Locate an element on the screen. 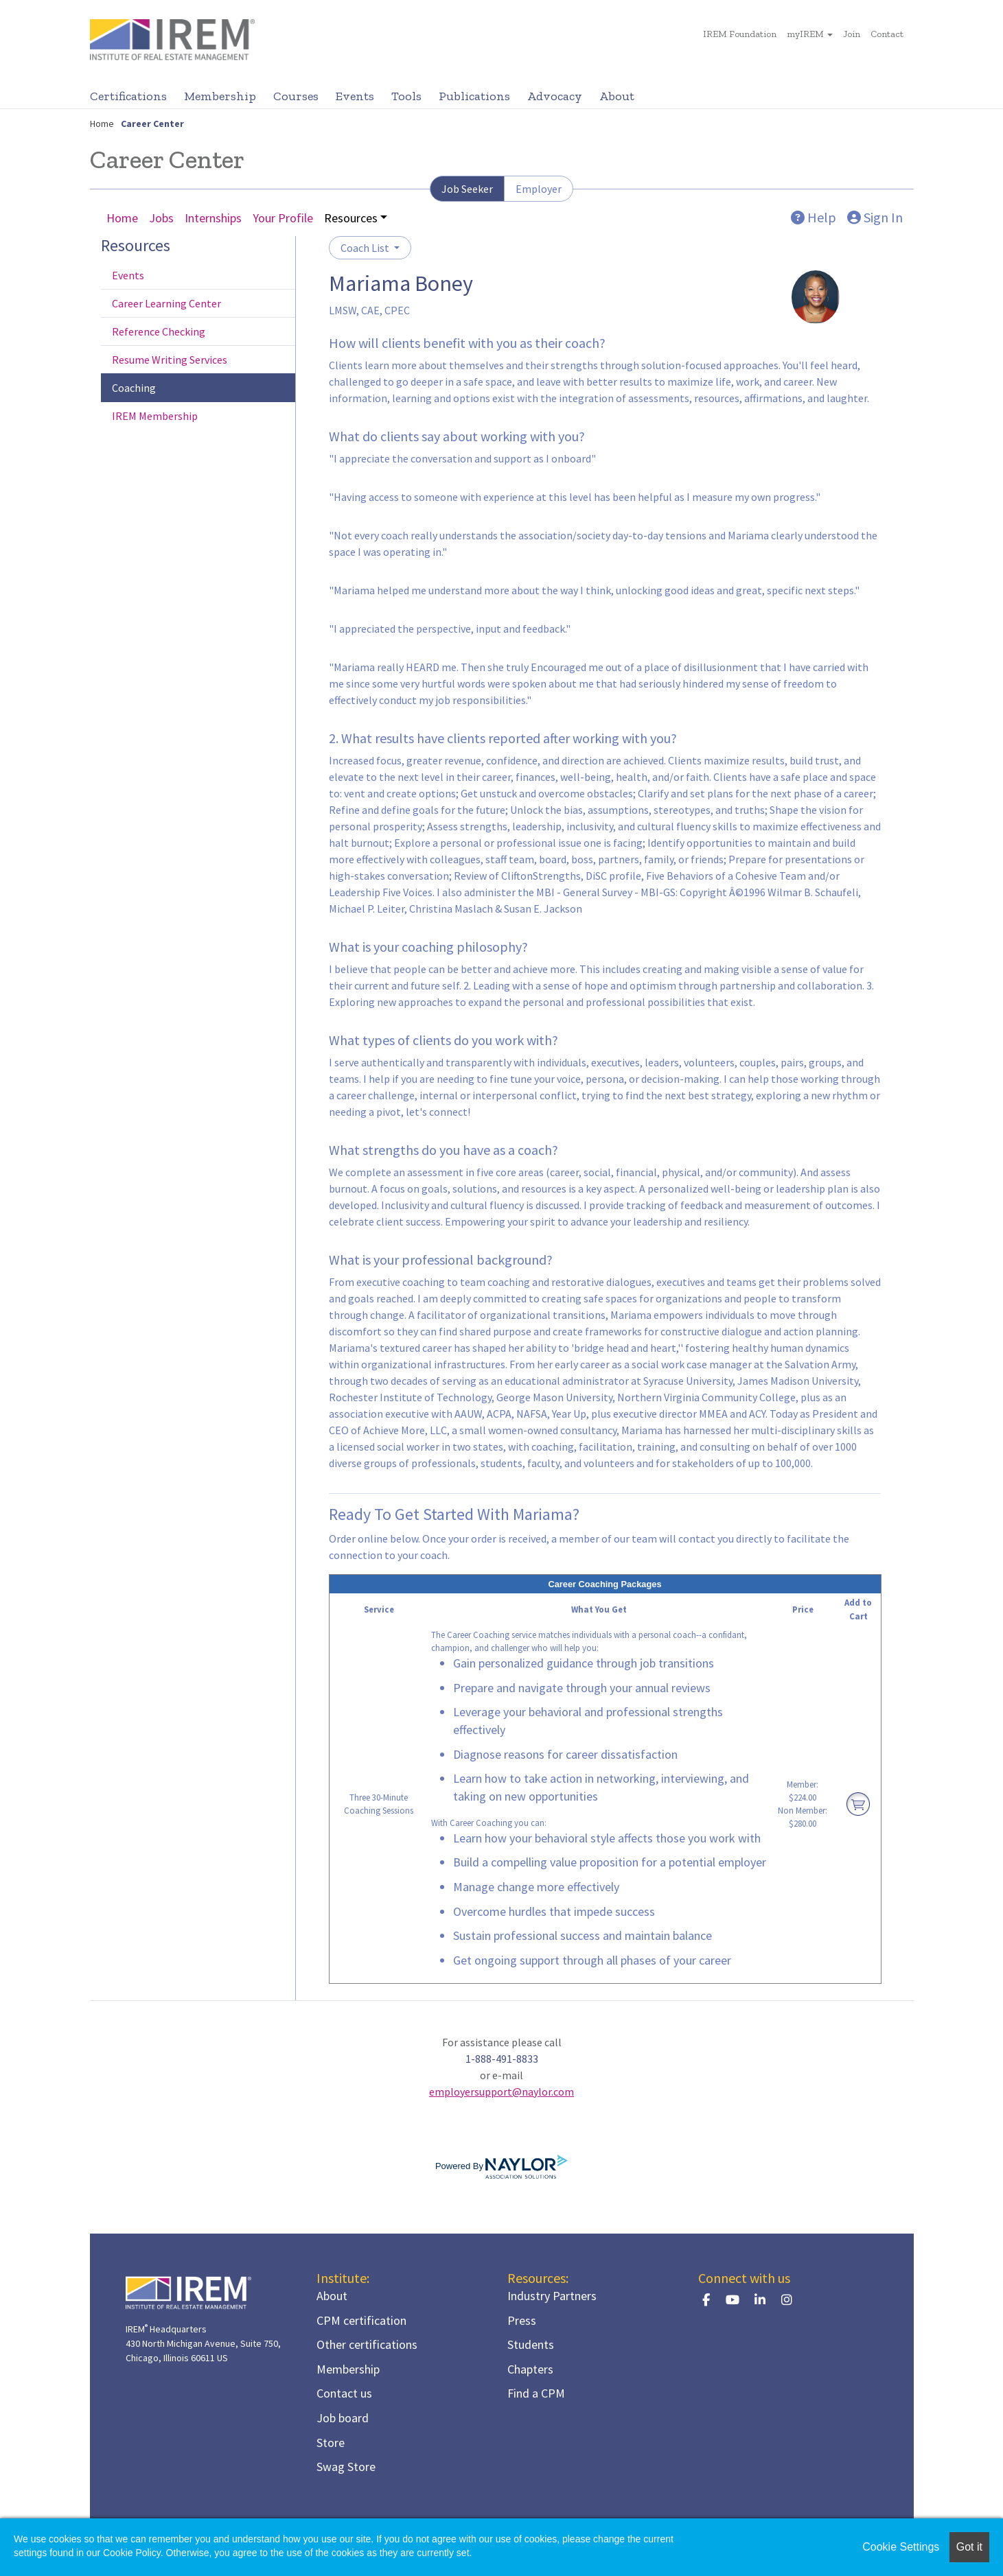 This screenshot has width=1003, height=2576. Chapters is located at coordinates (530, 2369).